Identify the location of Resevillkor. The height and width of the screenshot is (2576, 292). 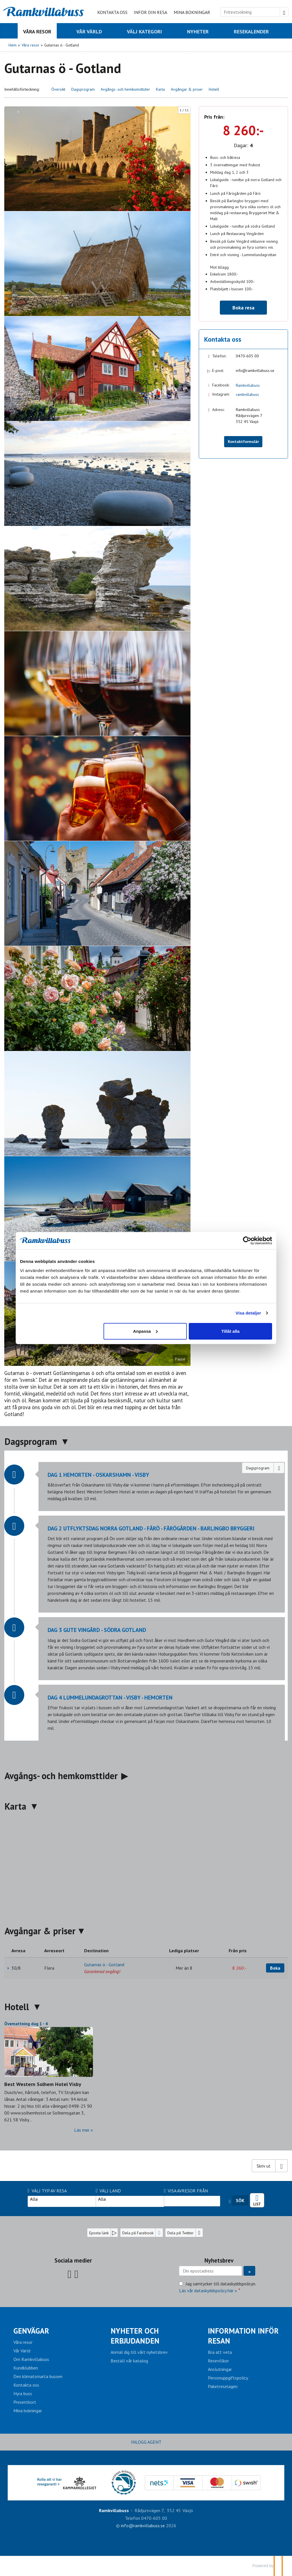
(218, 2361).